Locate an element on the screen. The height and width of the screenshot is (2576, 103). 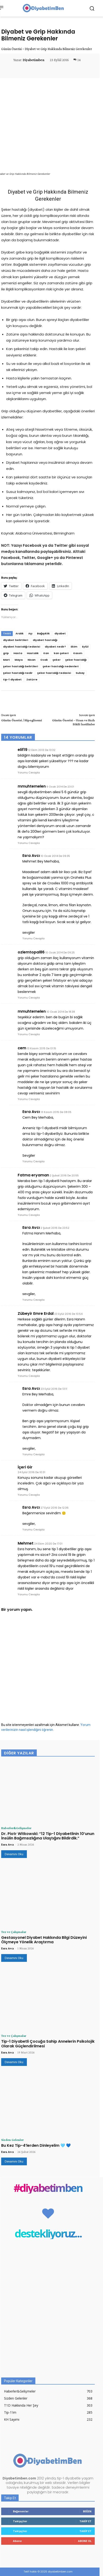
Günün Önerisi is located at coordinates (11, 49).